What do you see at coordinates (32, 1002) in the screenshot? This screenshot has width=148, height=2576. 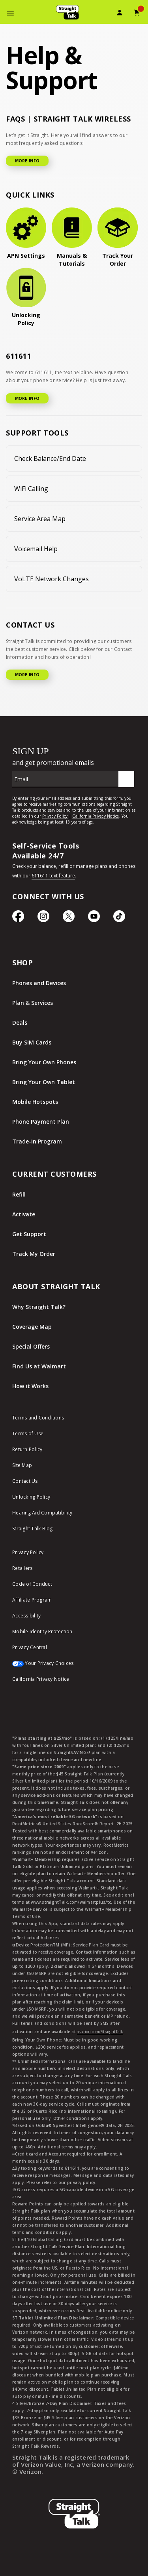 I see `Plan & Services` at bounding box center [32, 1002].